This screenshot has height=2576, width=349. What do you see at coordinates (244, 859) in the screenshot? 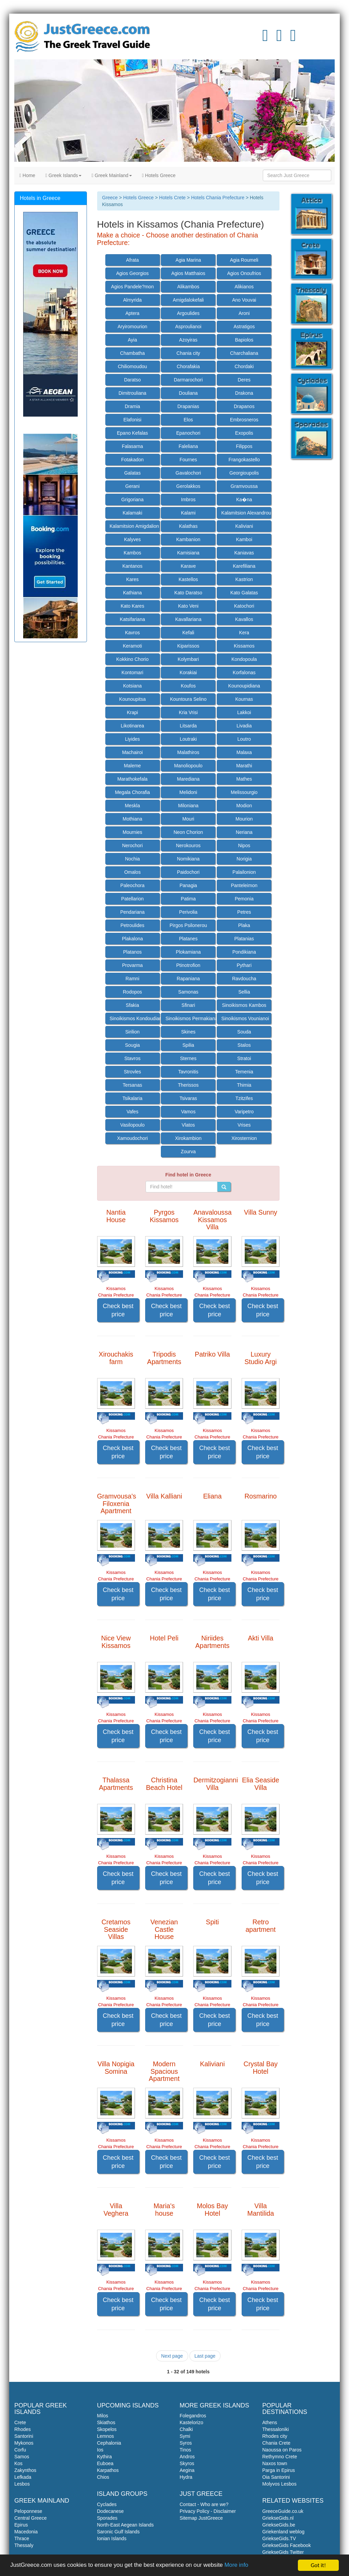
I see `Norigia` at bounding box center [244, 859].